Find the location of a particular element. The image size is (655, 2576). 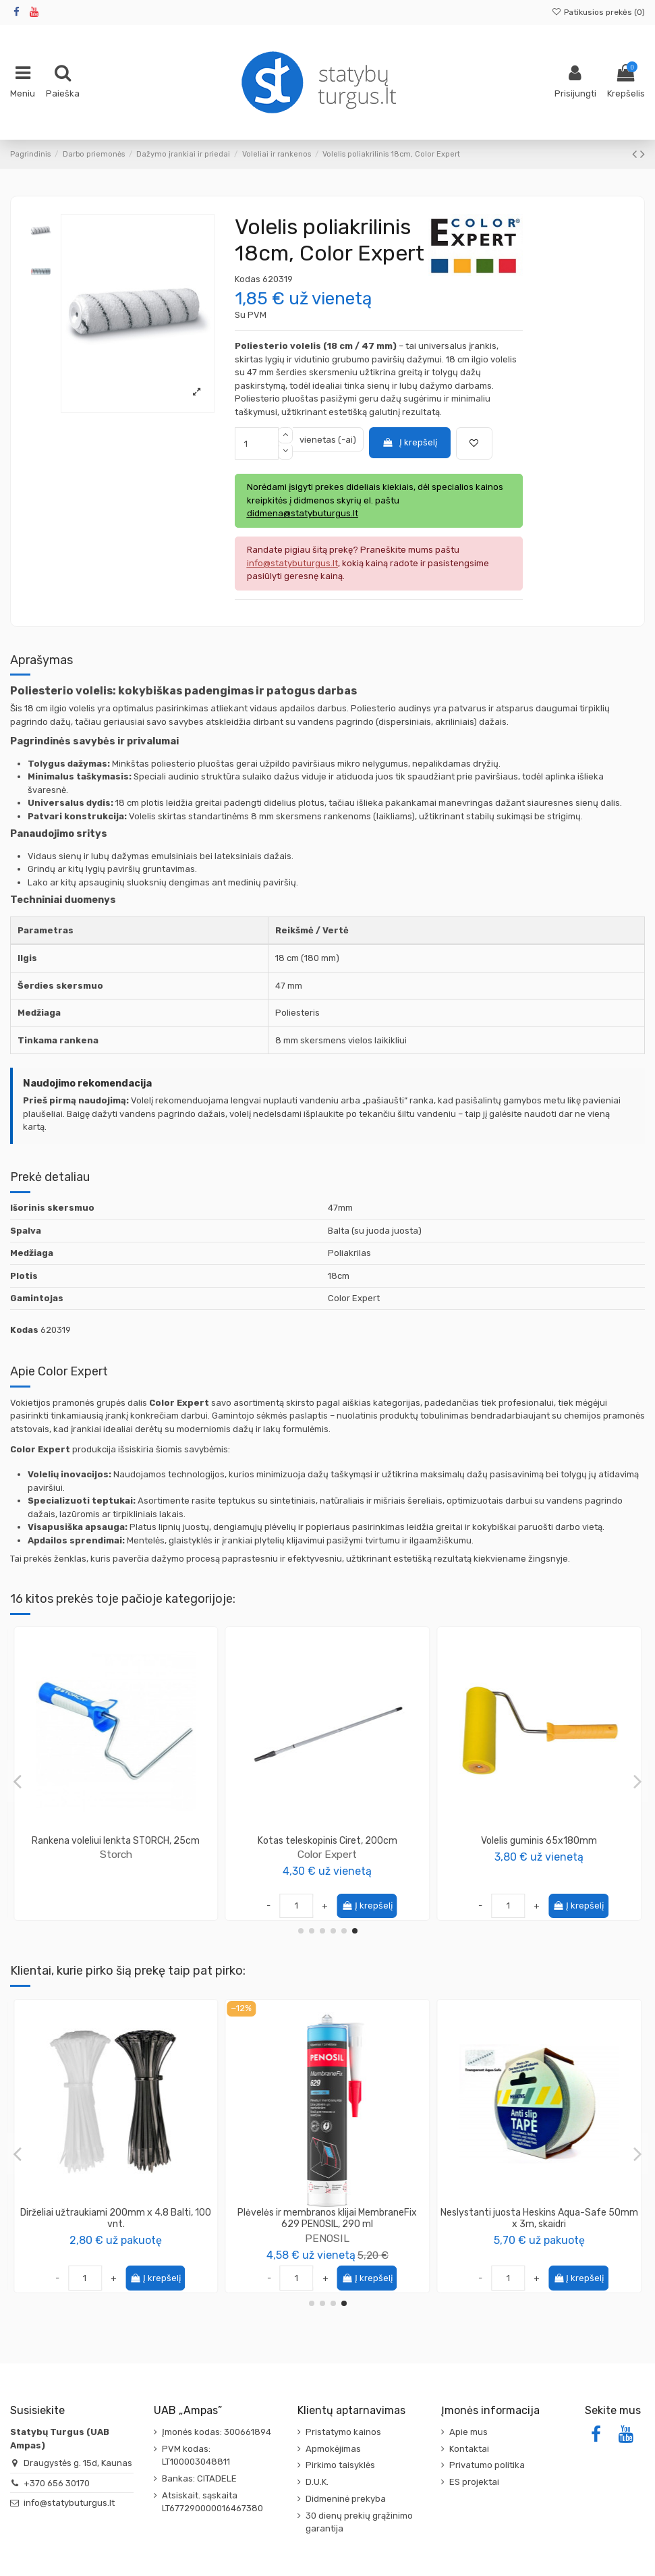

Į krepšelį is located at coordinates (409, 442).